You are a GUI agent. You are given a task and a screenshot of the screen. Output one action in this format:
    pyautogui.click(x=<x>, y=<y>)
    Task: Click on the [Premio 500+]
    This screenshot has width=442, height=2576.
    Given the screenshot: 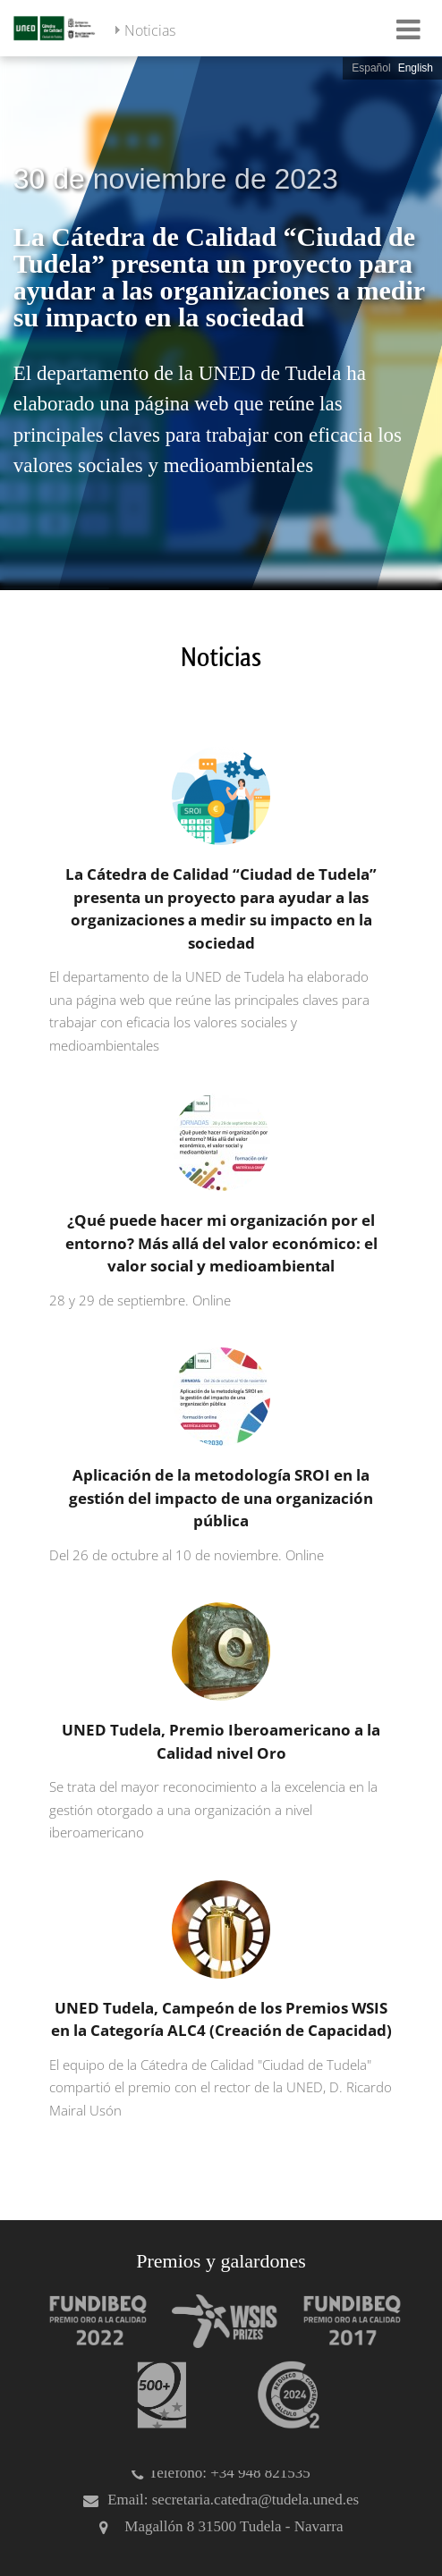 What is the action you would take?
    pyautogui.click(x=153, y=2395)
    